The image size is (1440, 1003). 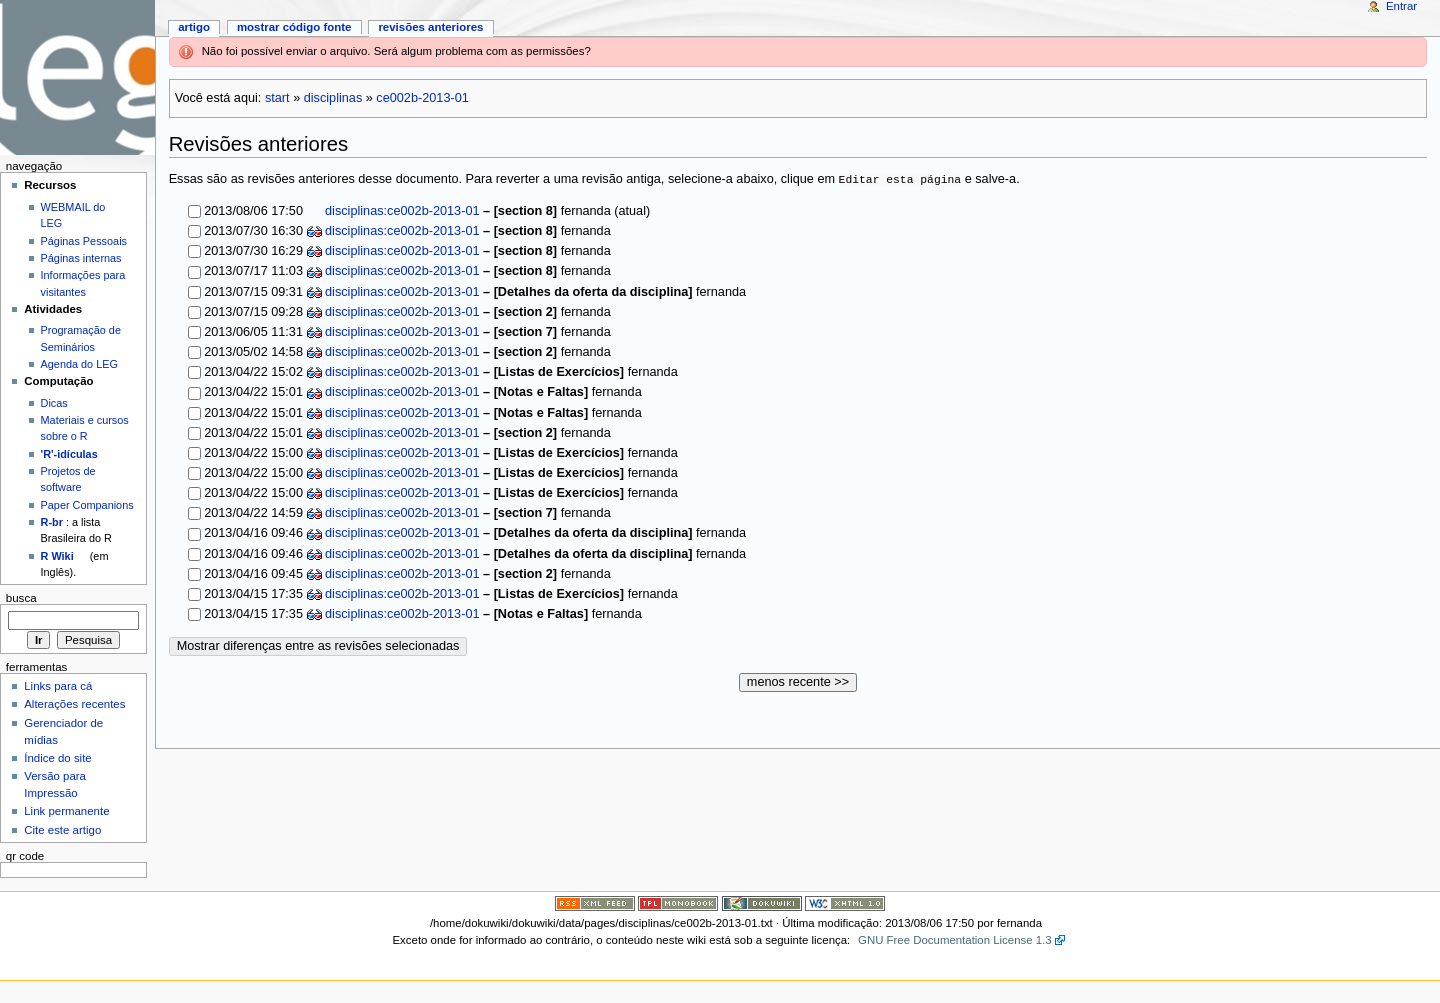 I want to click on start, so click(x=277, y=98).